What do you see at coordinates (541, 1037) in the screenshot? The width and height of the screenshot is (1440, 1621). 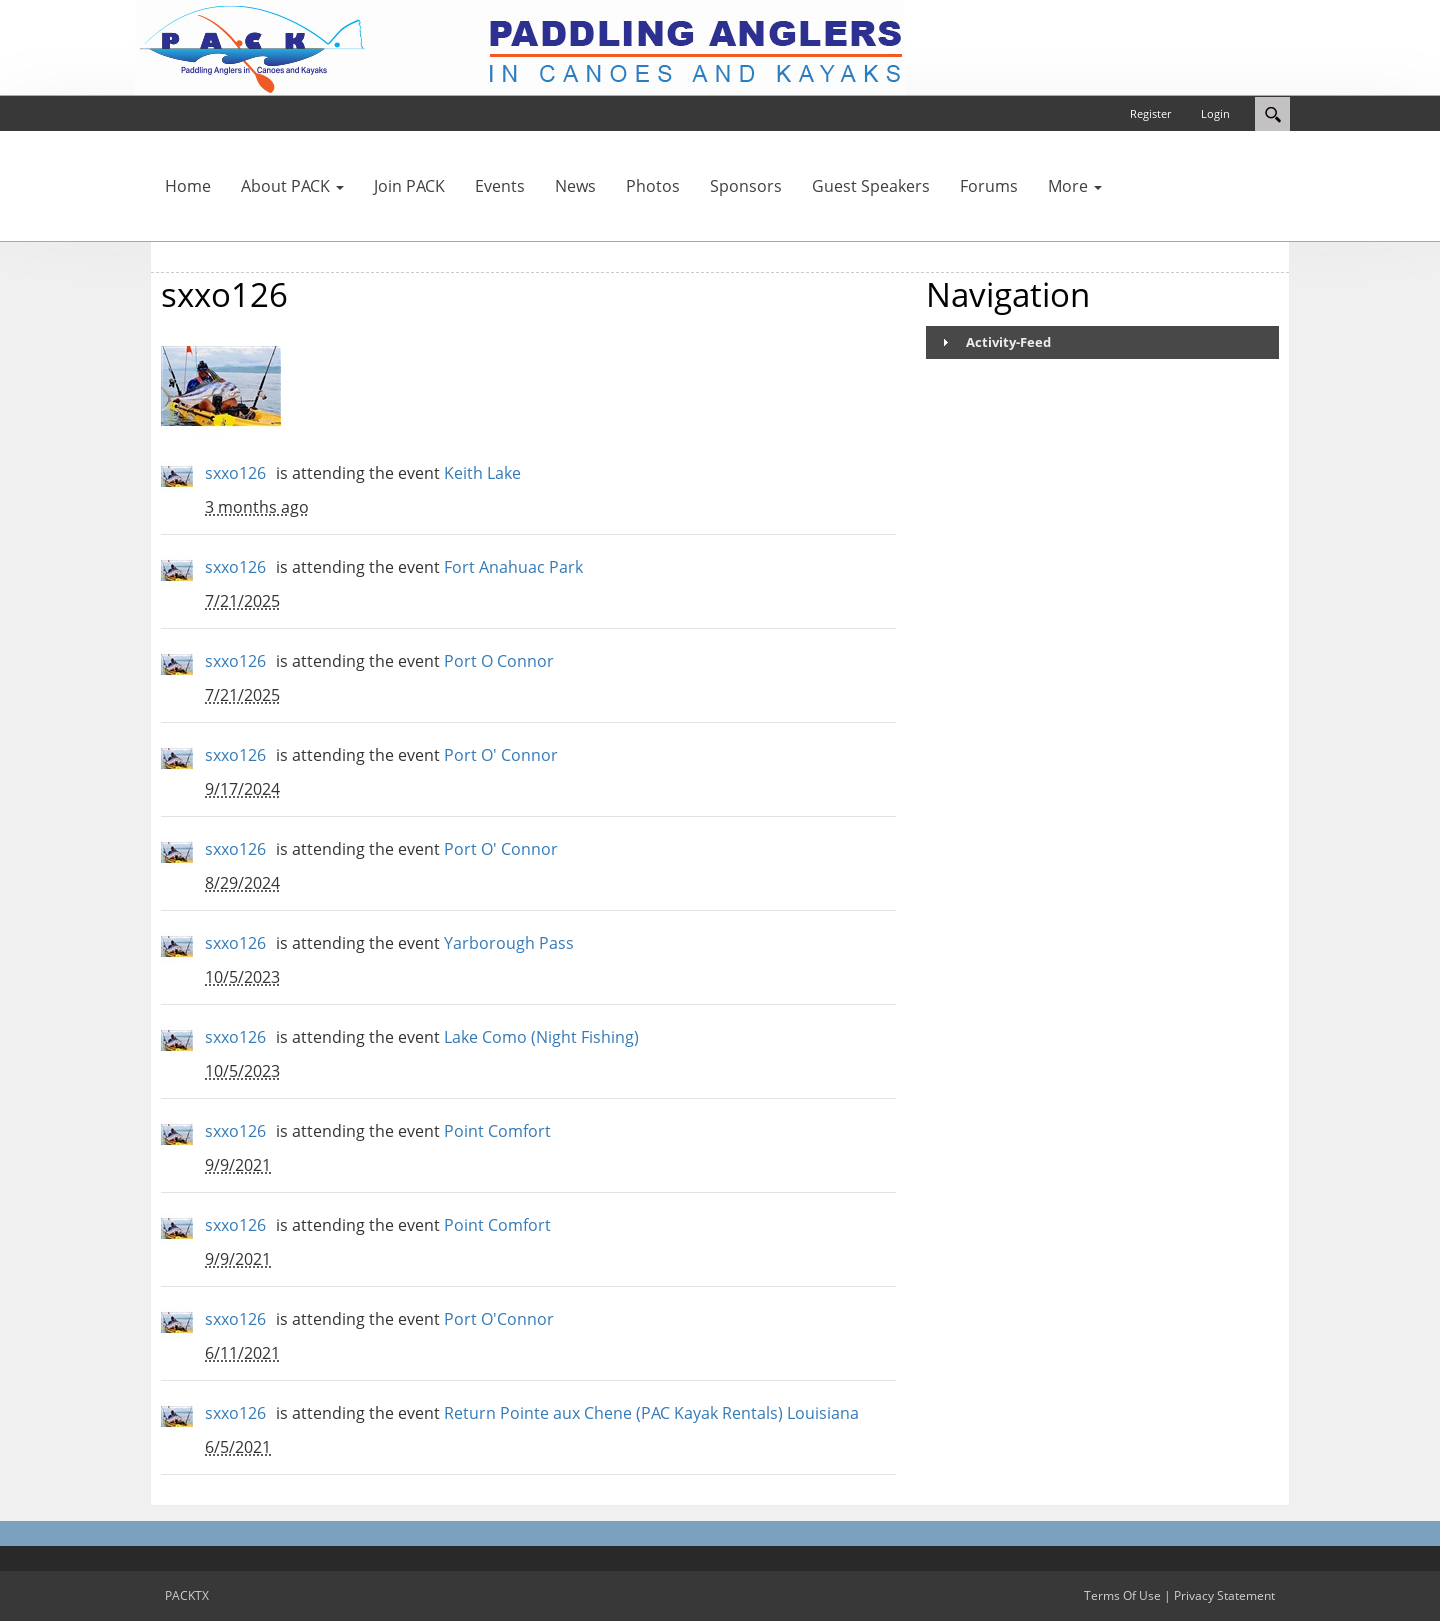 I see `Lake Como (Night Fishing)` at bounding box center [541, 1037].